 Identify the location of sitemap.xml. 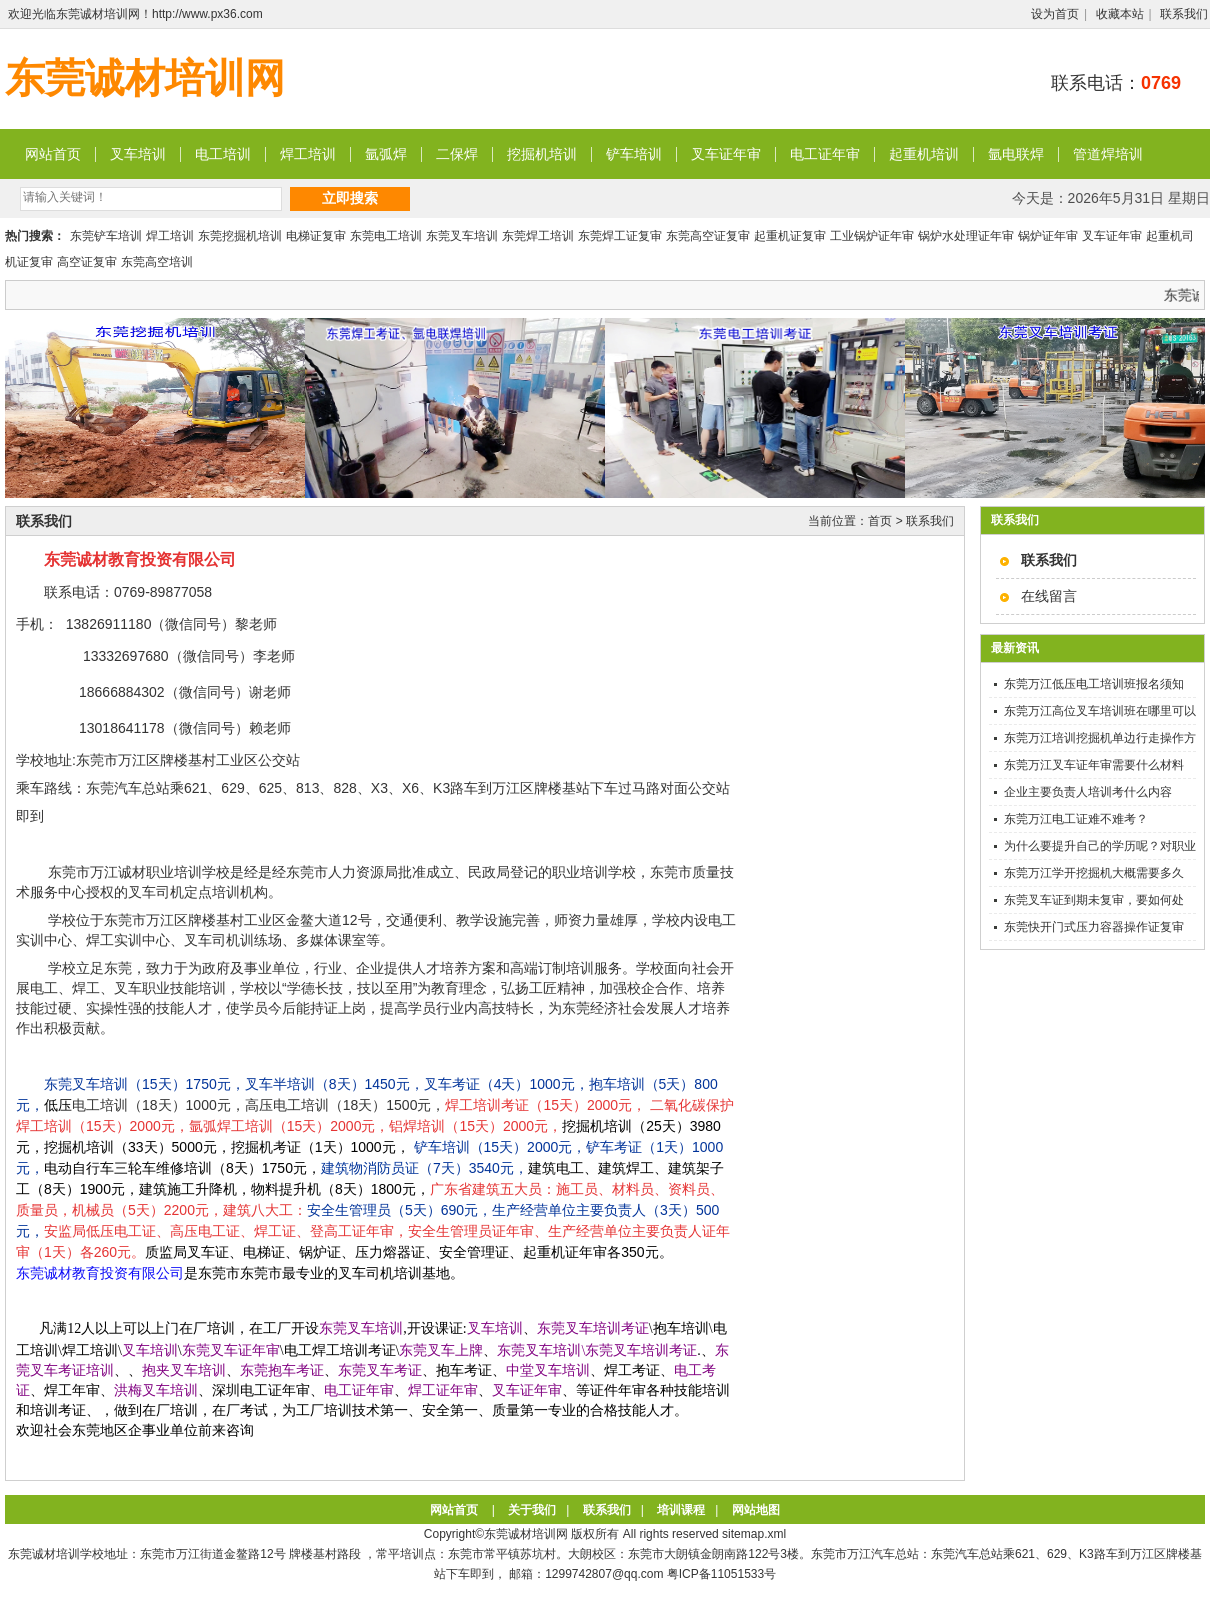
(754, 1534).